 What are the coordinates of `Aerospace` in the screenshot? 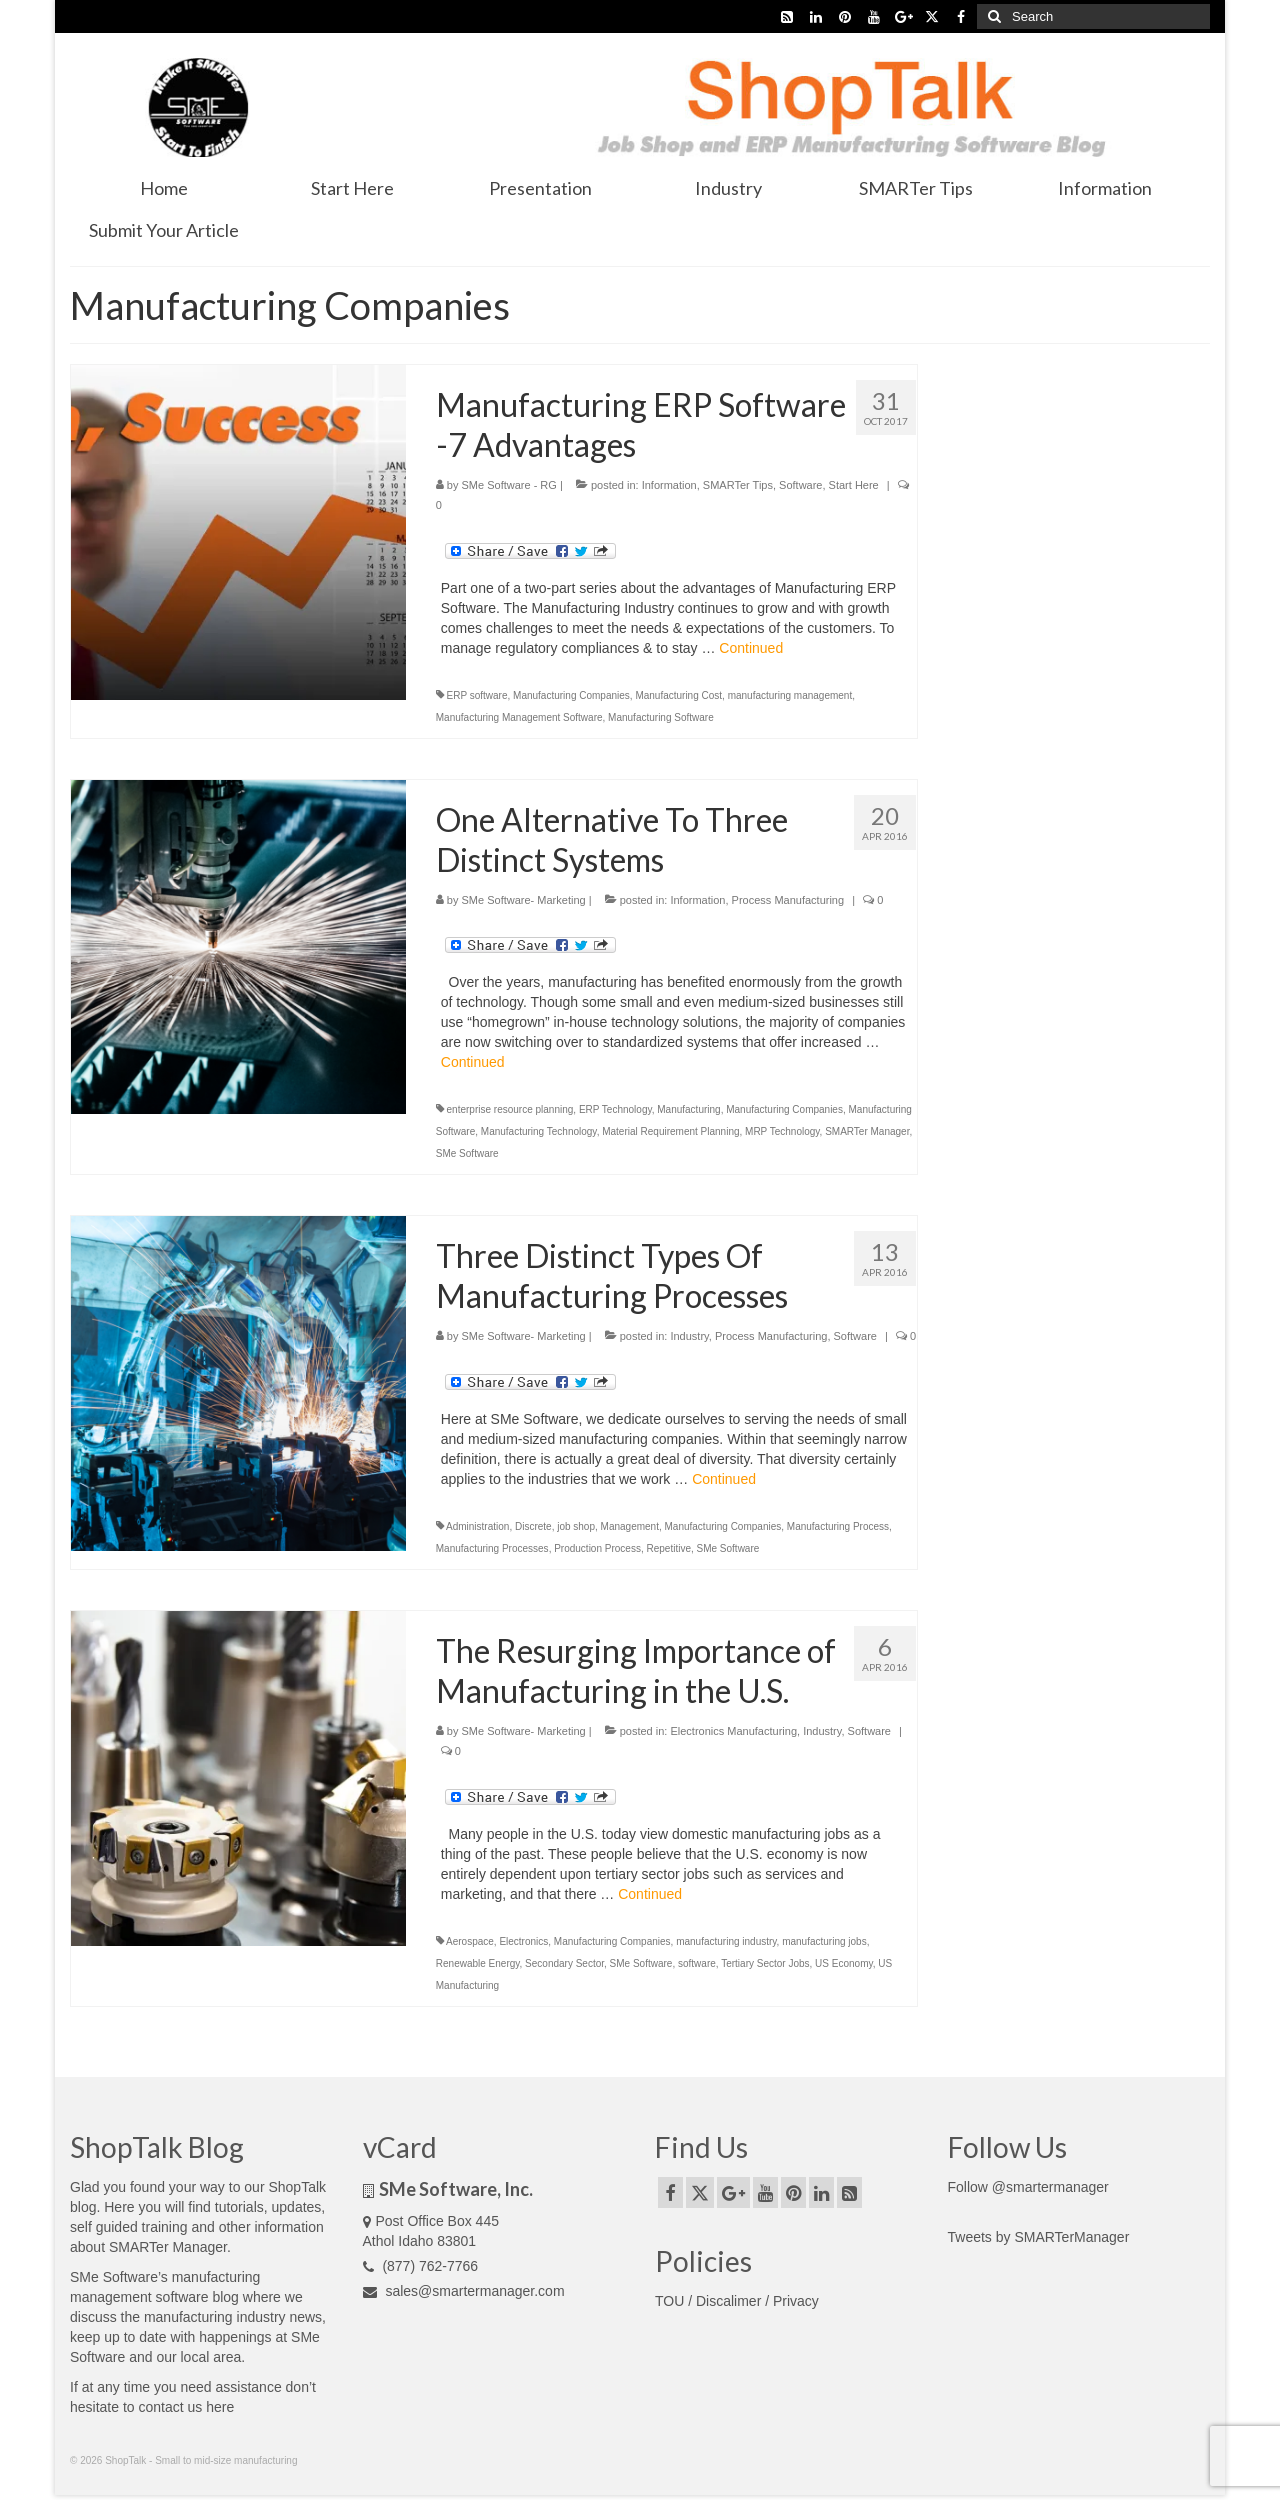 It's located at (470, 1941).